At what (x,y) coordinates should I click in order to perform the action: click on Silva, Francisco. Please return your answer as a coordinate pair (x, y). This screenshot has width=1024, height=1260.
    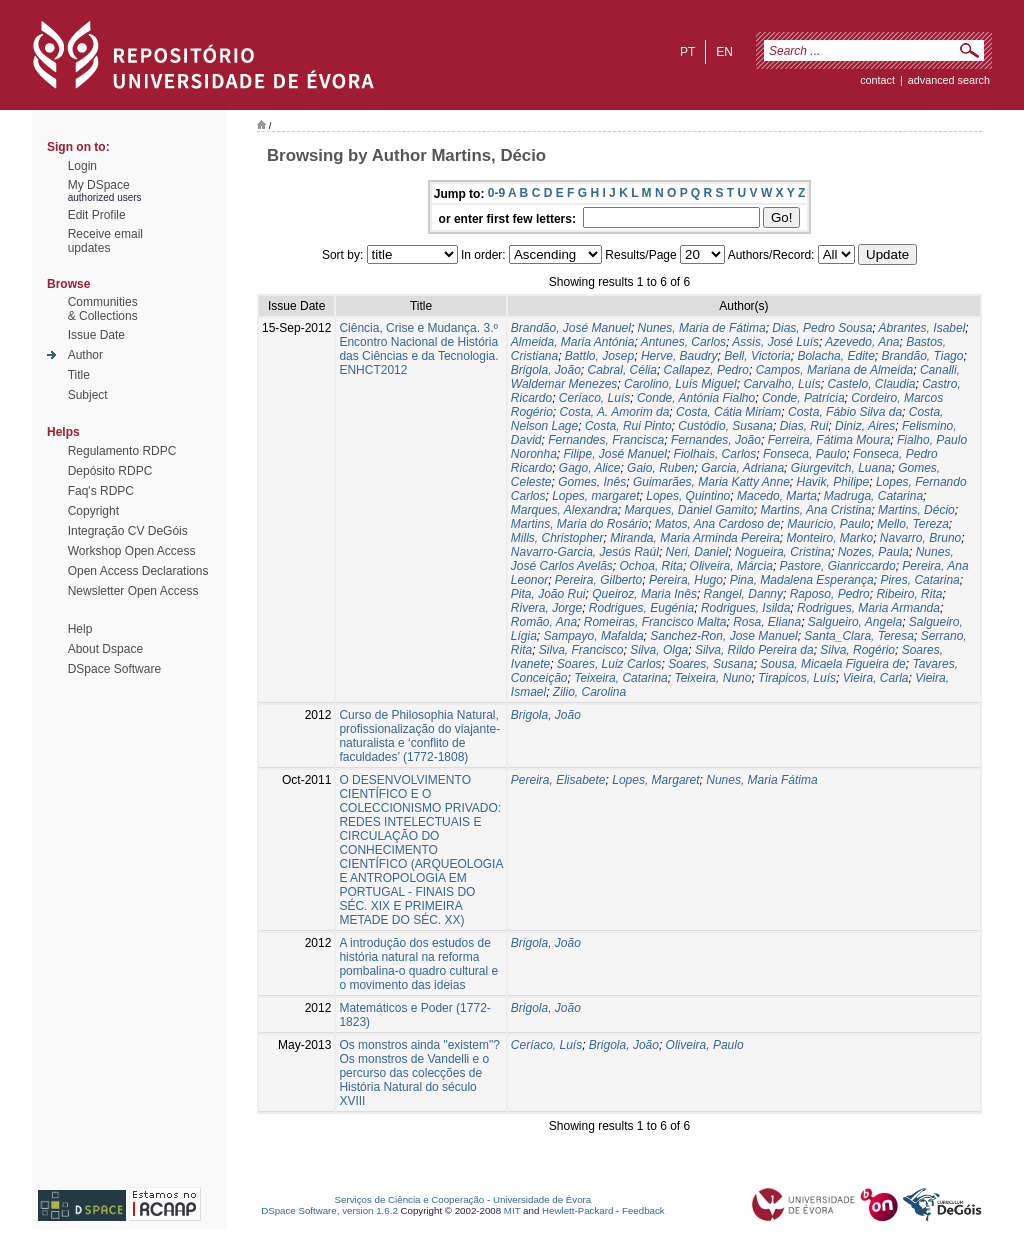
    Looking at the image, I should click on (581, 650).